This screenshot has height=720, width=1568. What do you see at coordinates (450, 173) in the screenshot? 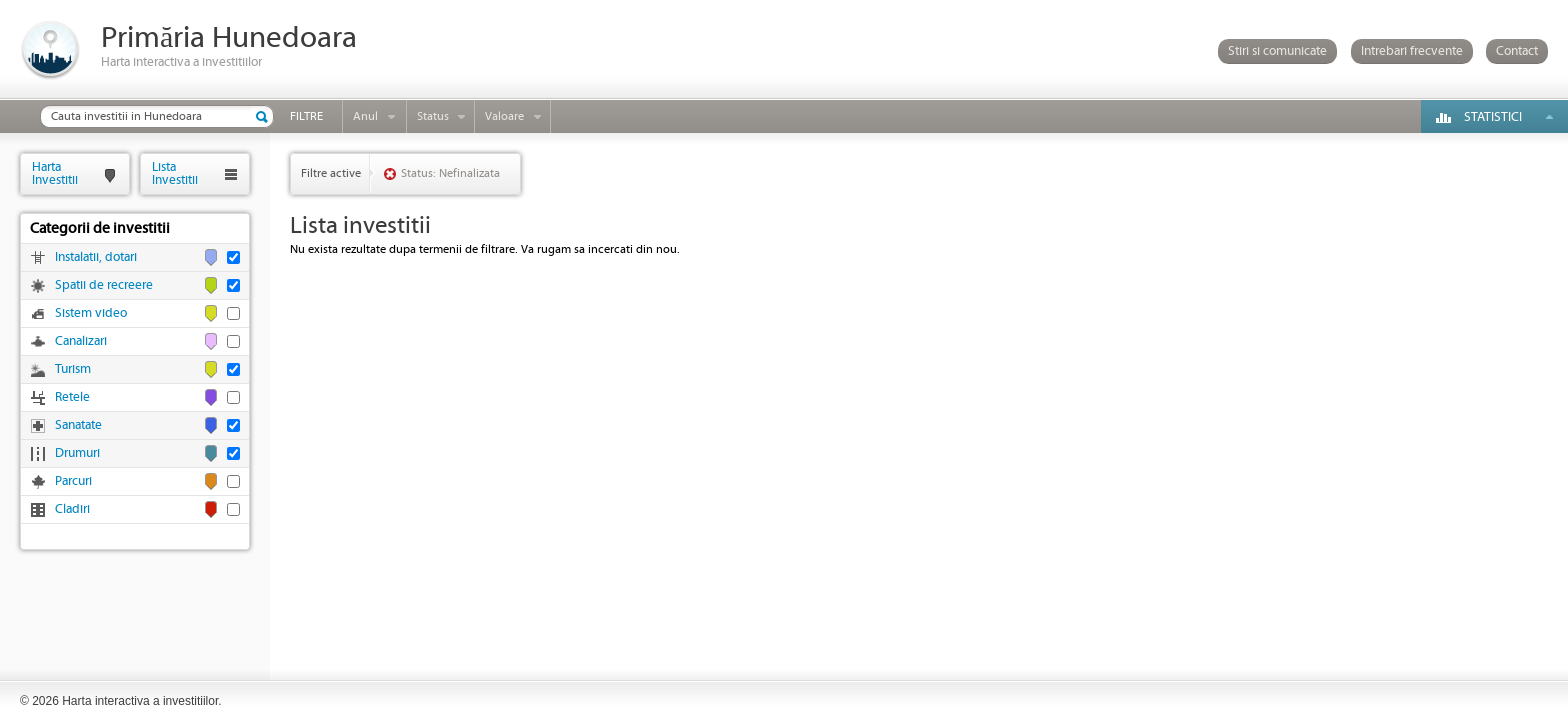
I see `Status: Nefinalizata` at bounding box center [450, 173].